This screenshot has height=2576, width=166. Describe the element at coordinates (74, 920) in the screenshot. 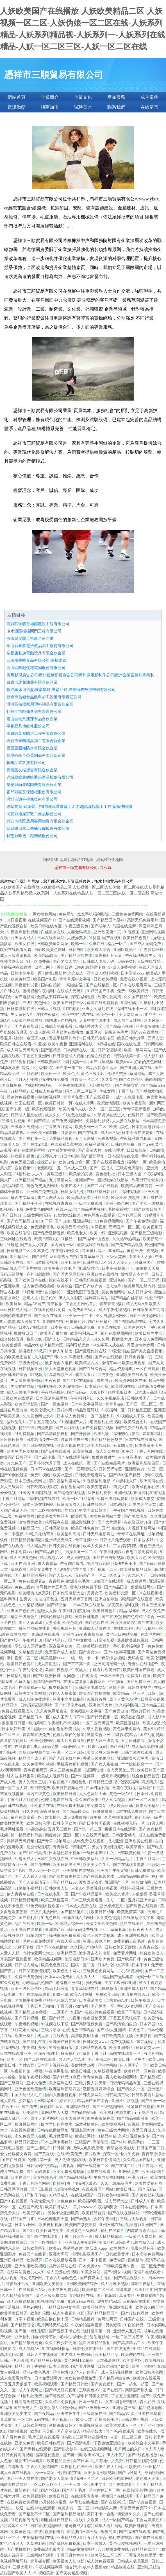

I see `国产在线观看视频` at that location.